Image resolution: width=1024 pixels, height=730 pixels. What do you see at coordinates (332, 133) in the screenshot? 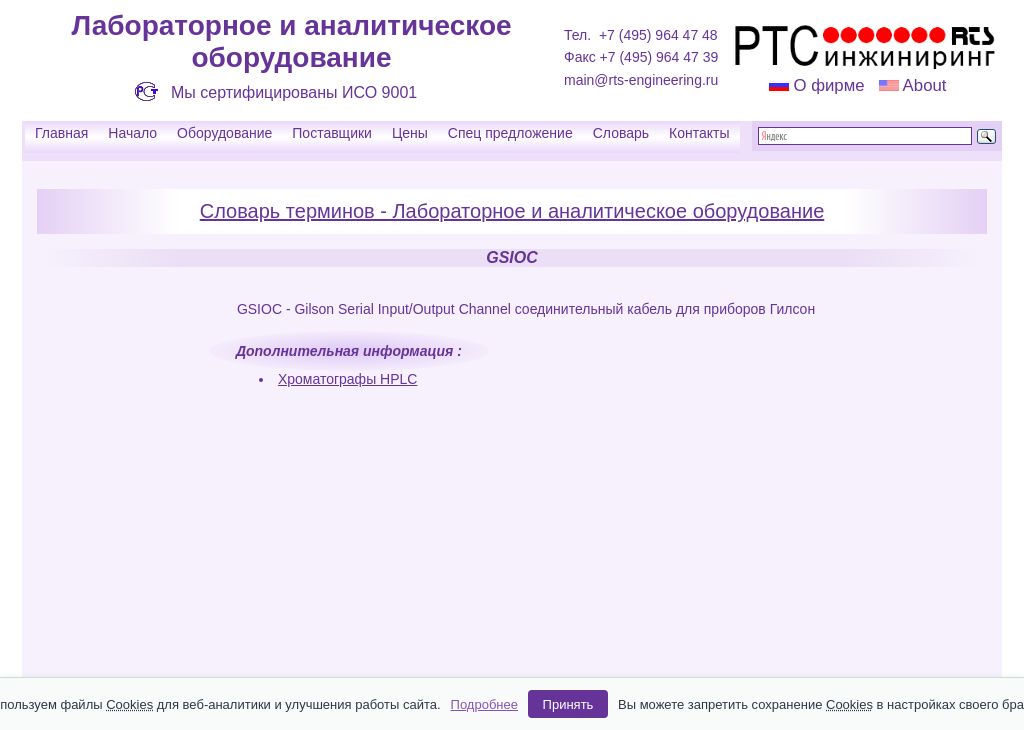
I see `Поставщики` at bounding box center [332, 133].